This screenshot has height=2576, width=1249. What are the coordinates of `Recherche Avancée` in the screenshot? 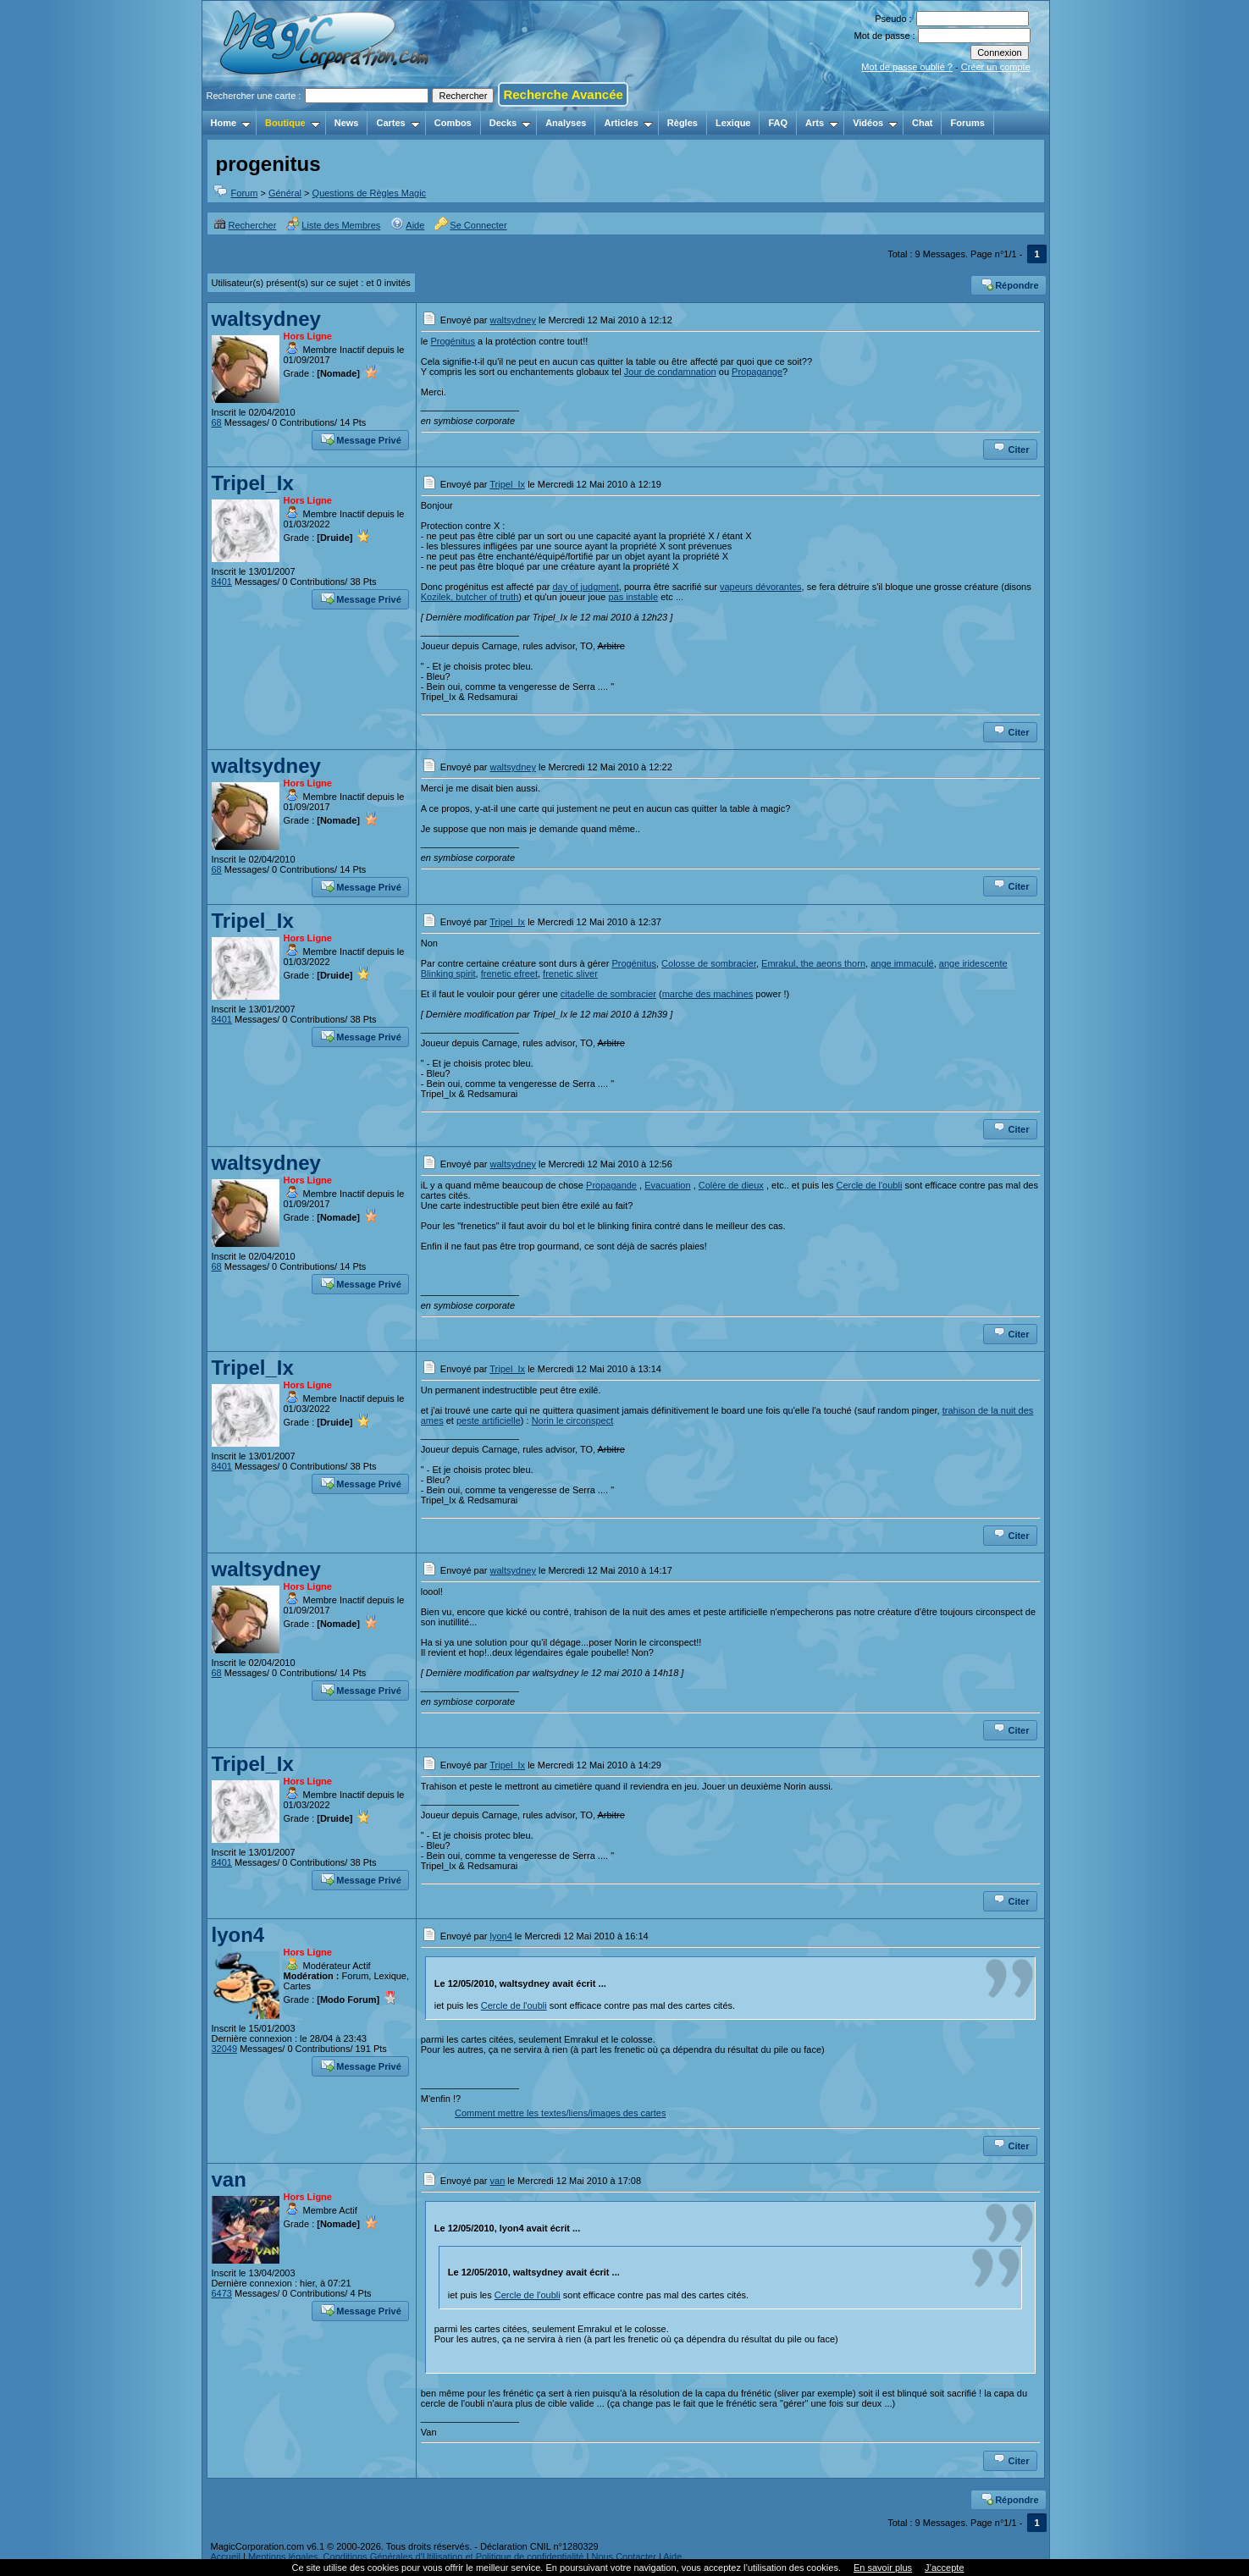 It's located at (562, 94).